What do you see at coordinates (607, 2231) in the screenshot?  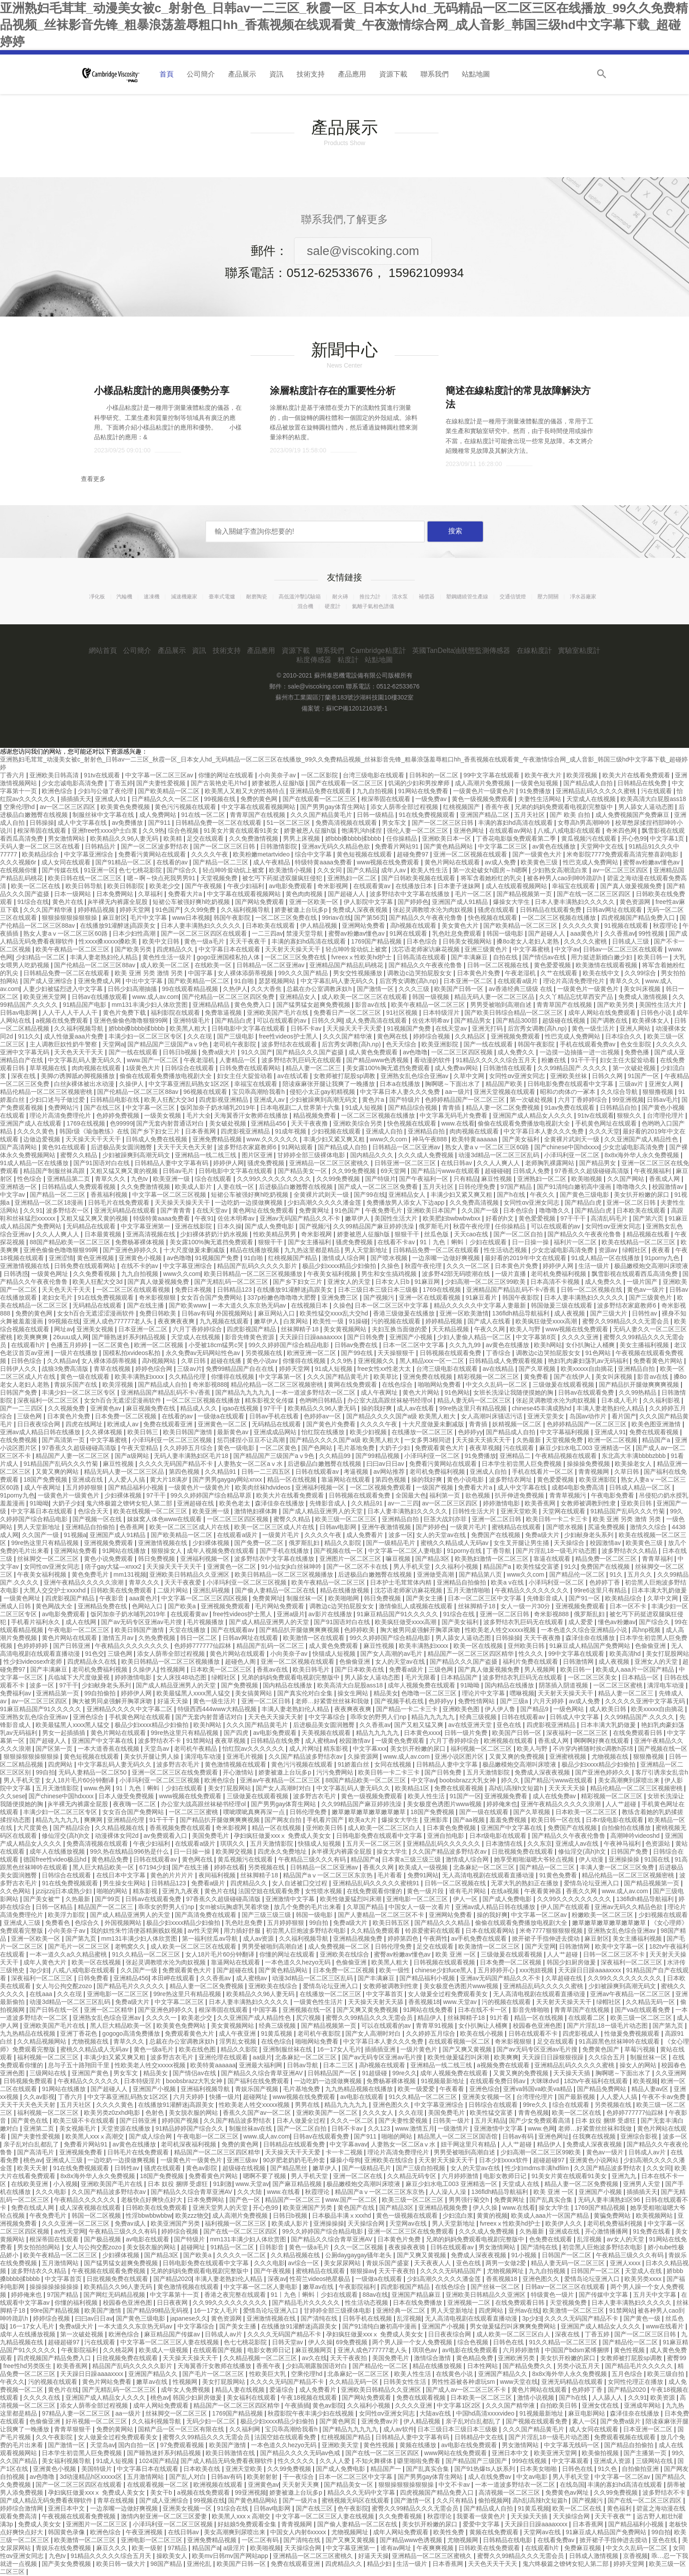 I see `开心激情播播网` at bounding box center [607, 2231].